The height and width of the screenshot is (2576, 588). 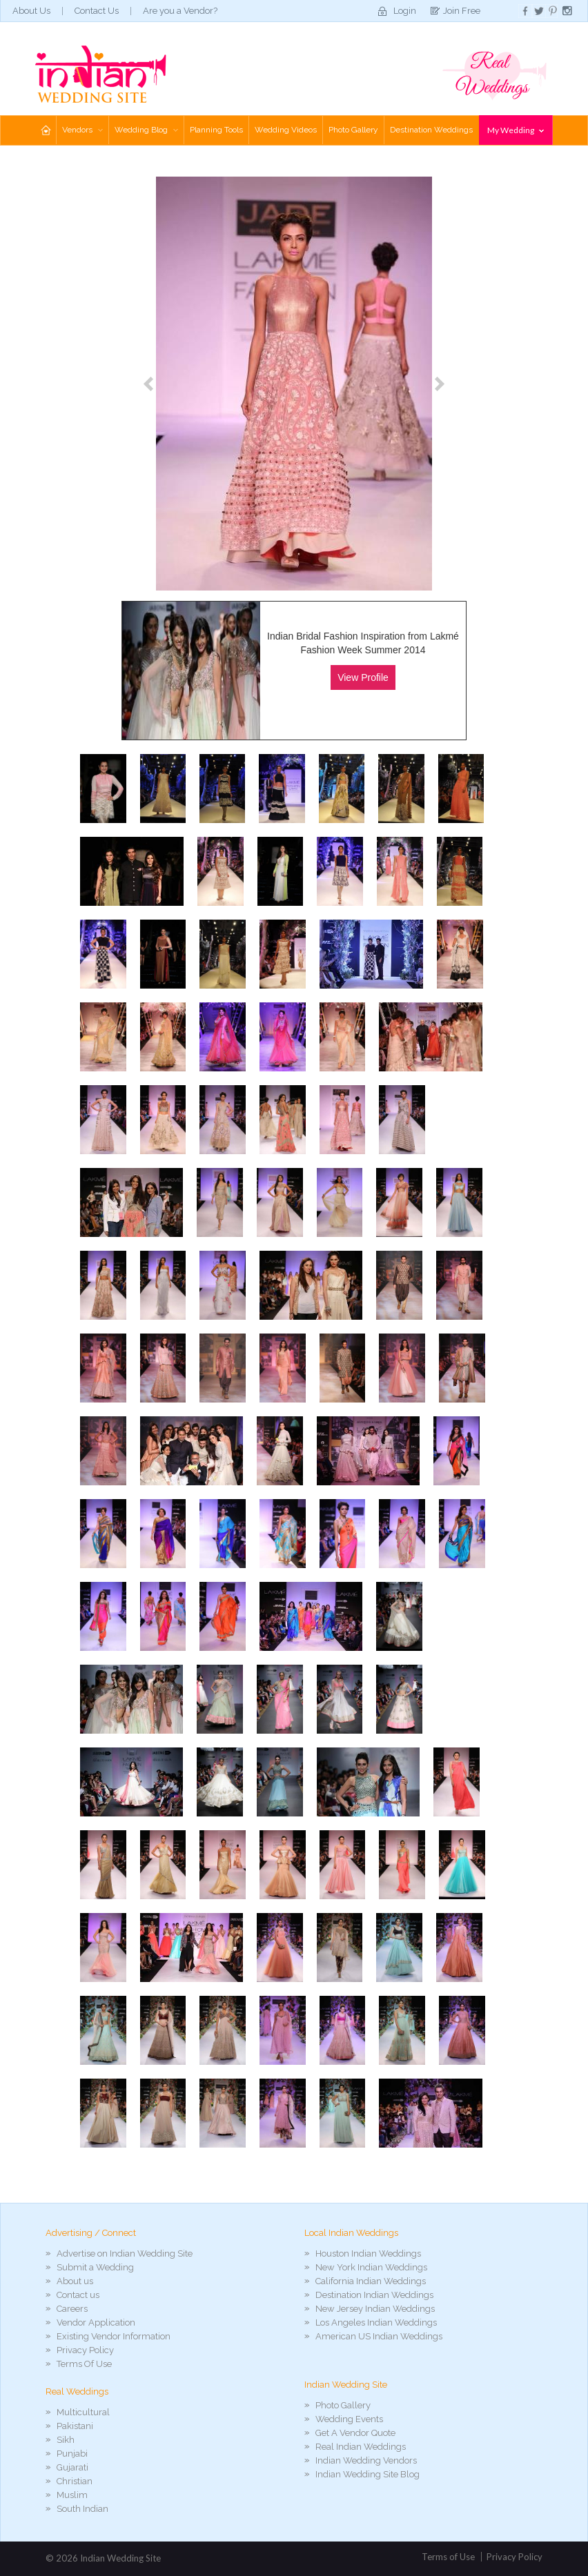 I want to click on Multicultural, so click(x=83, y=2412).